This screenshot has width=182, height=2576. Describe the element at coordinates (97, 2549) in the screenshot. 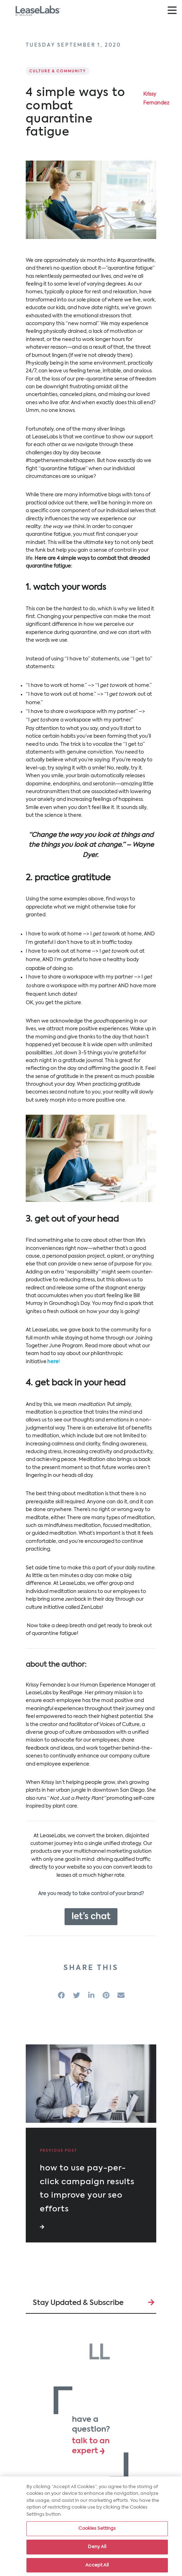

I see `Deny All` at that location.